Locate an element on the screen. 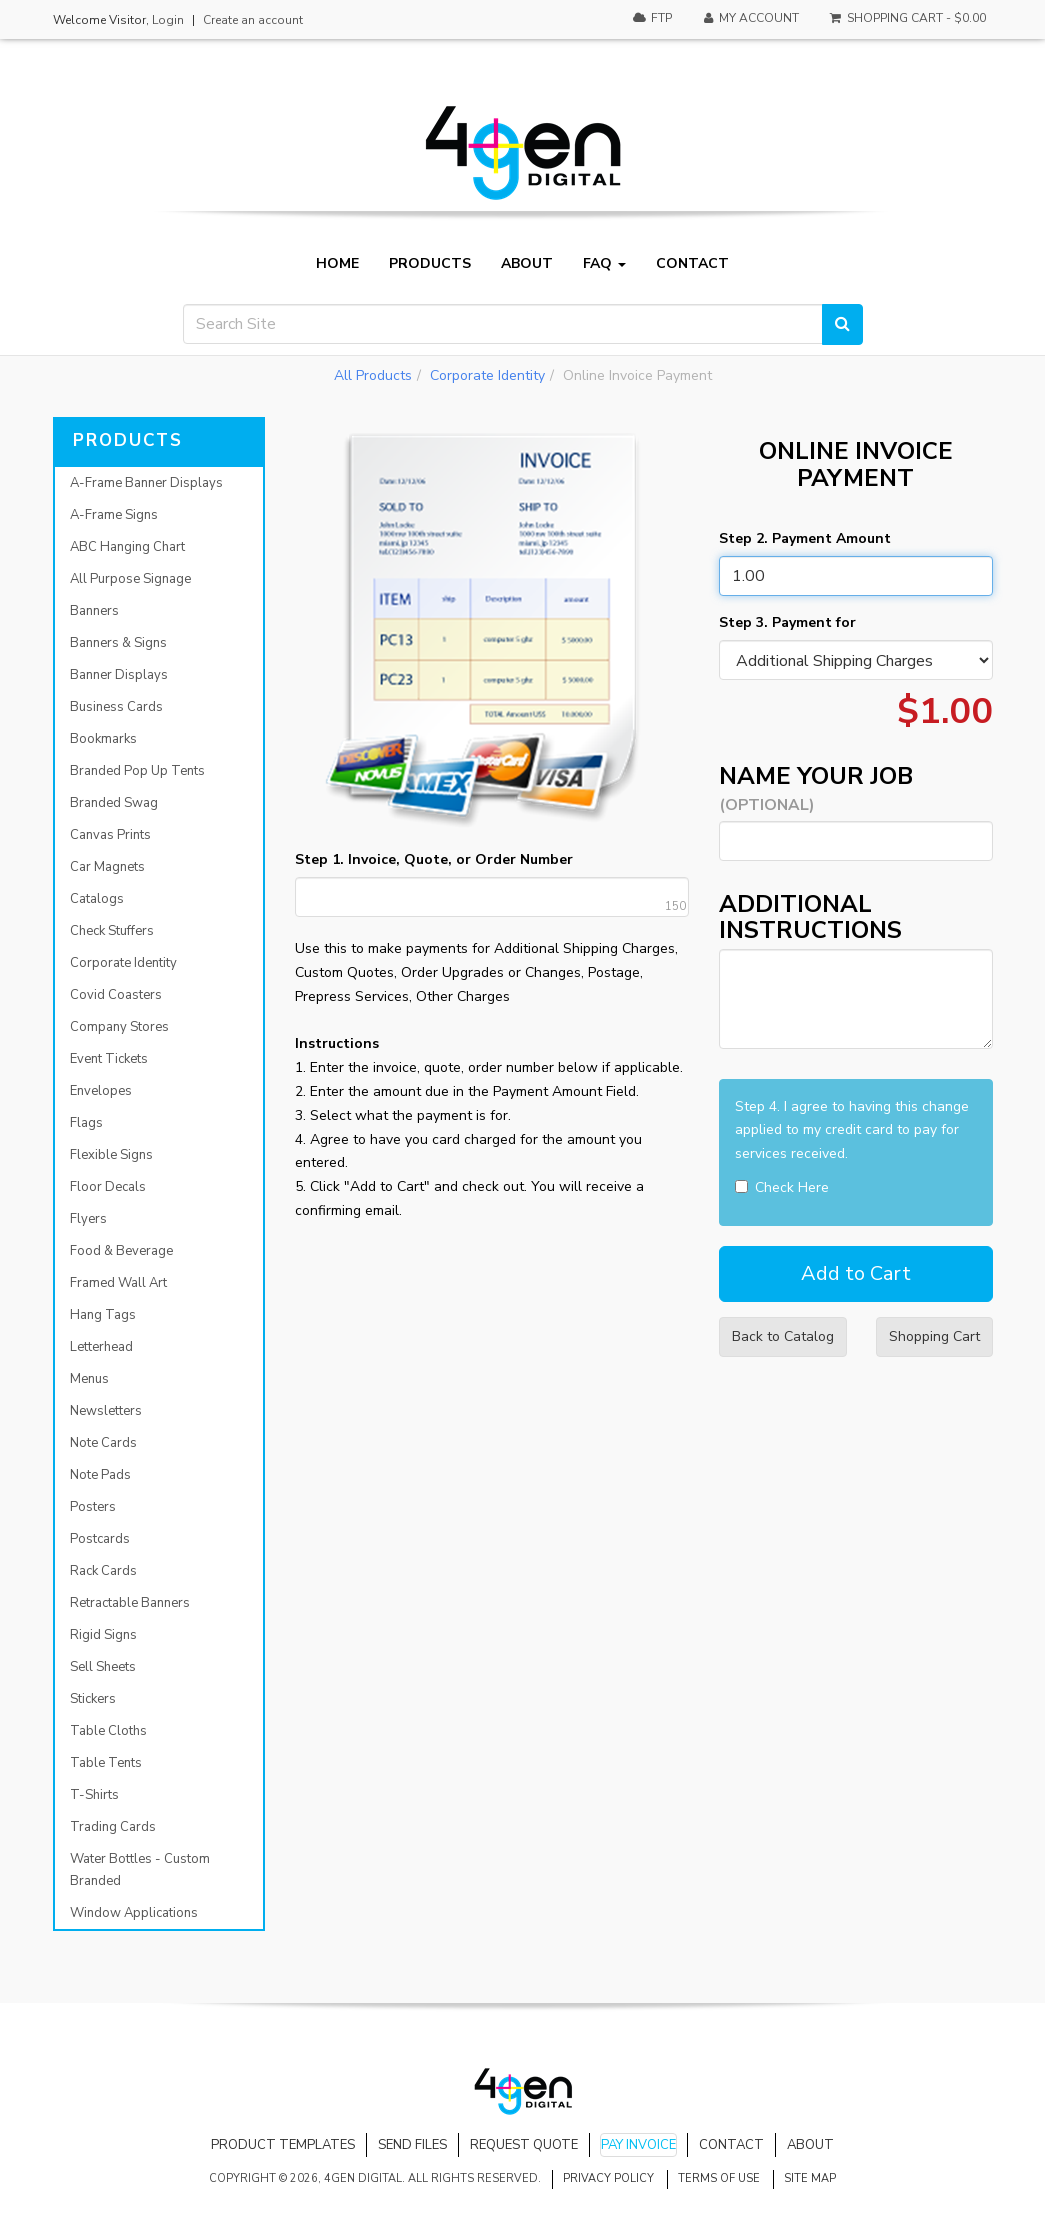 Image resolution: width=1045 pixels, height=2239 pixels. Note Cards is located at coordinates (103, 1443).